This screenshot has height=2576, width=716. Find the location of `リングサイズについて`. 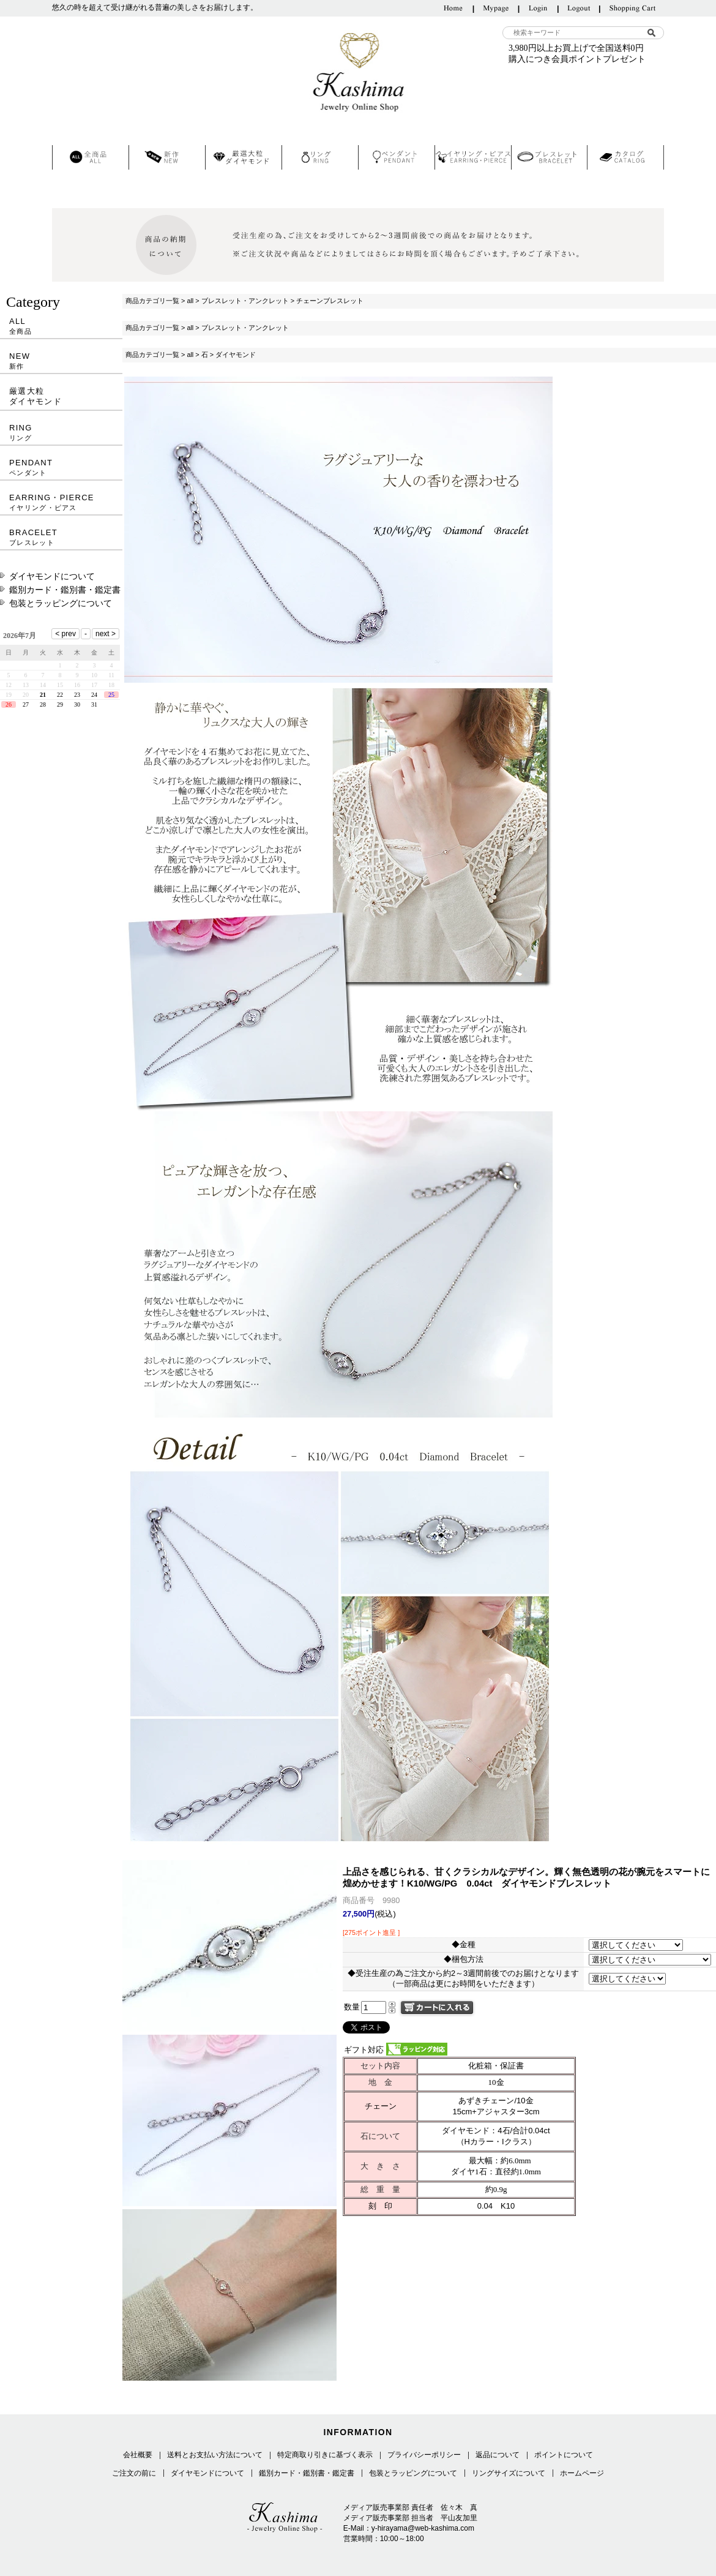

リングサイズについて is located at coordinates (508, 2473).